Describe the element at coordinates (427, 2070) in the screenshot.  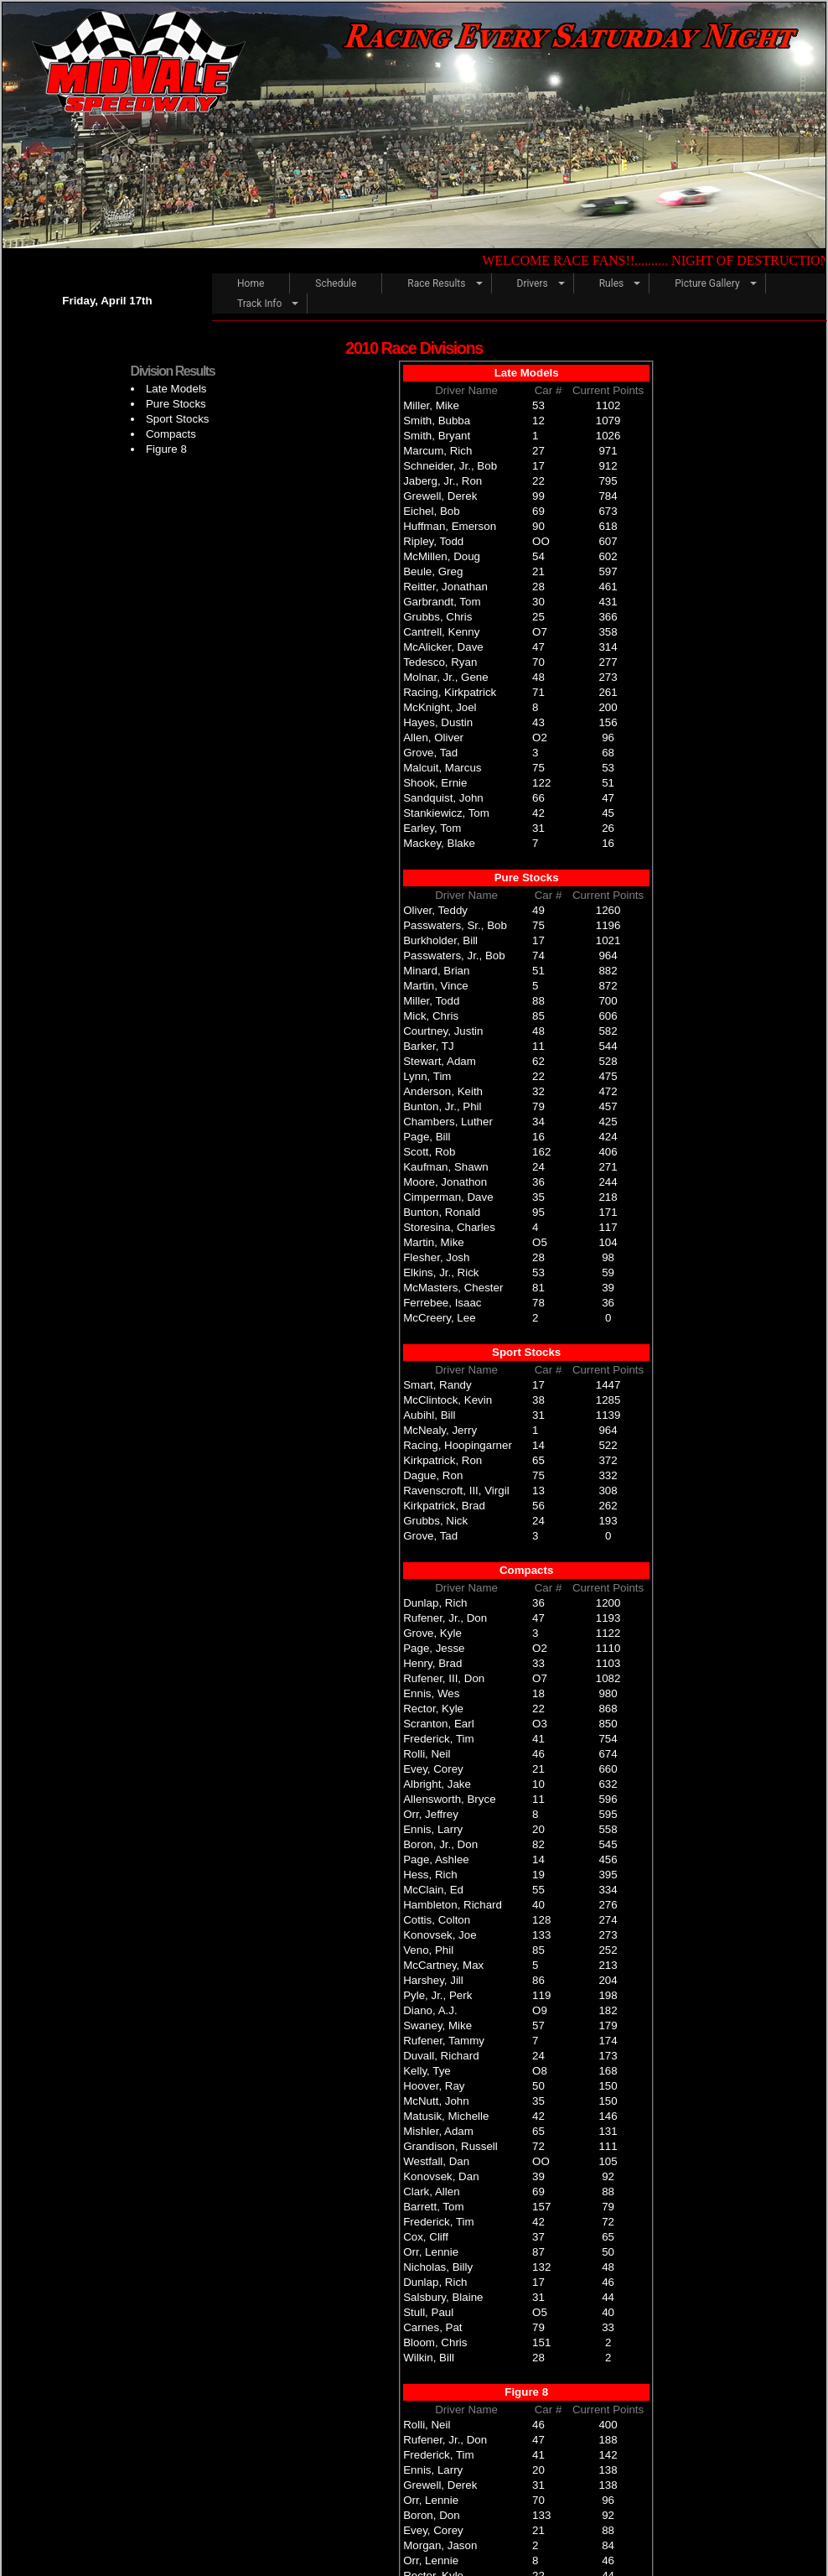
I see `Kelly, Tye` at that location.